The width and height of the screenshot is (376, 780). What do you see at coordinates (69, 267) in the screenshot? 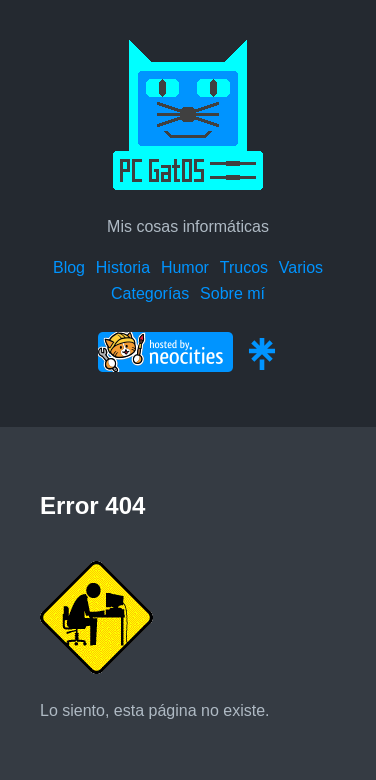
I see `Blog` at bounding box center [69, 267].